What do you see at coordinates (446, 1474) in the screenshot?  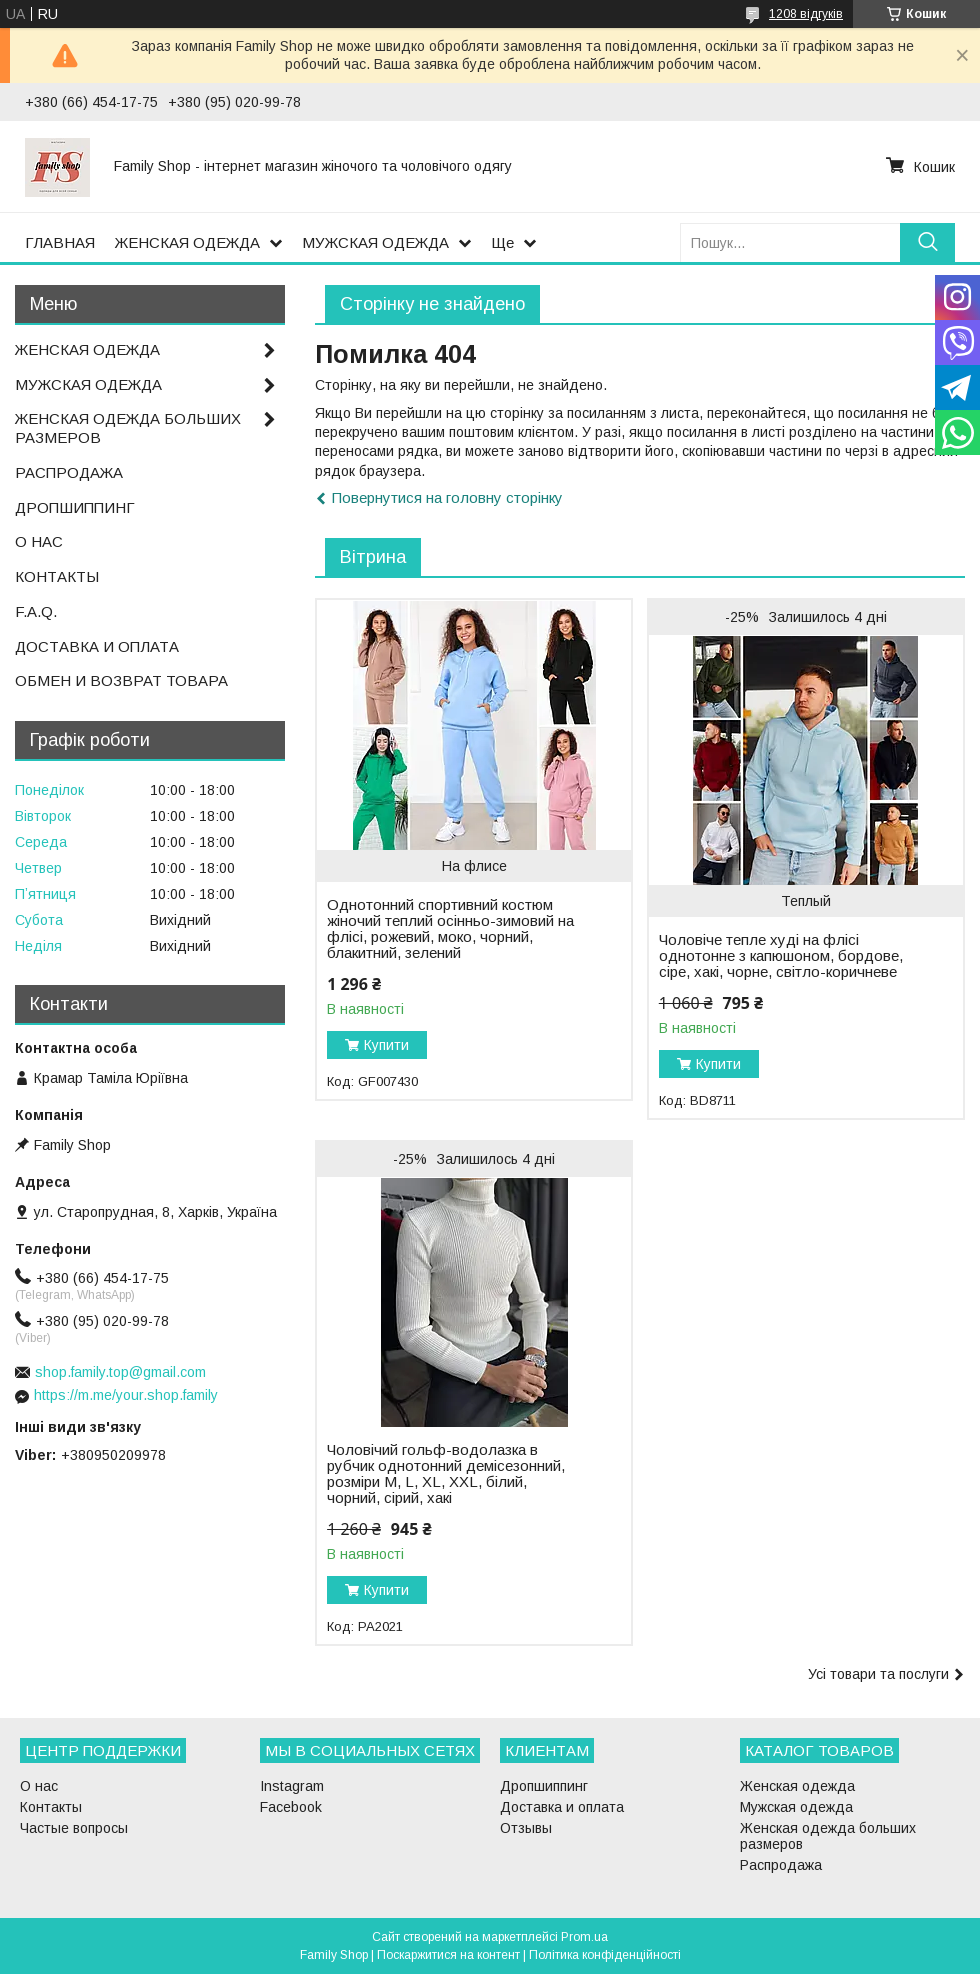 I see `Чоловічий гольф-водолазка в рубчик однотонний демісезонний, розміри M, L, XL, XXL, білий, чорний, сірий, хакі` at bounding box center [446, 1474].